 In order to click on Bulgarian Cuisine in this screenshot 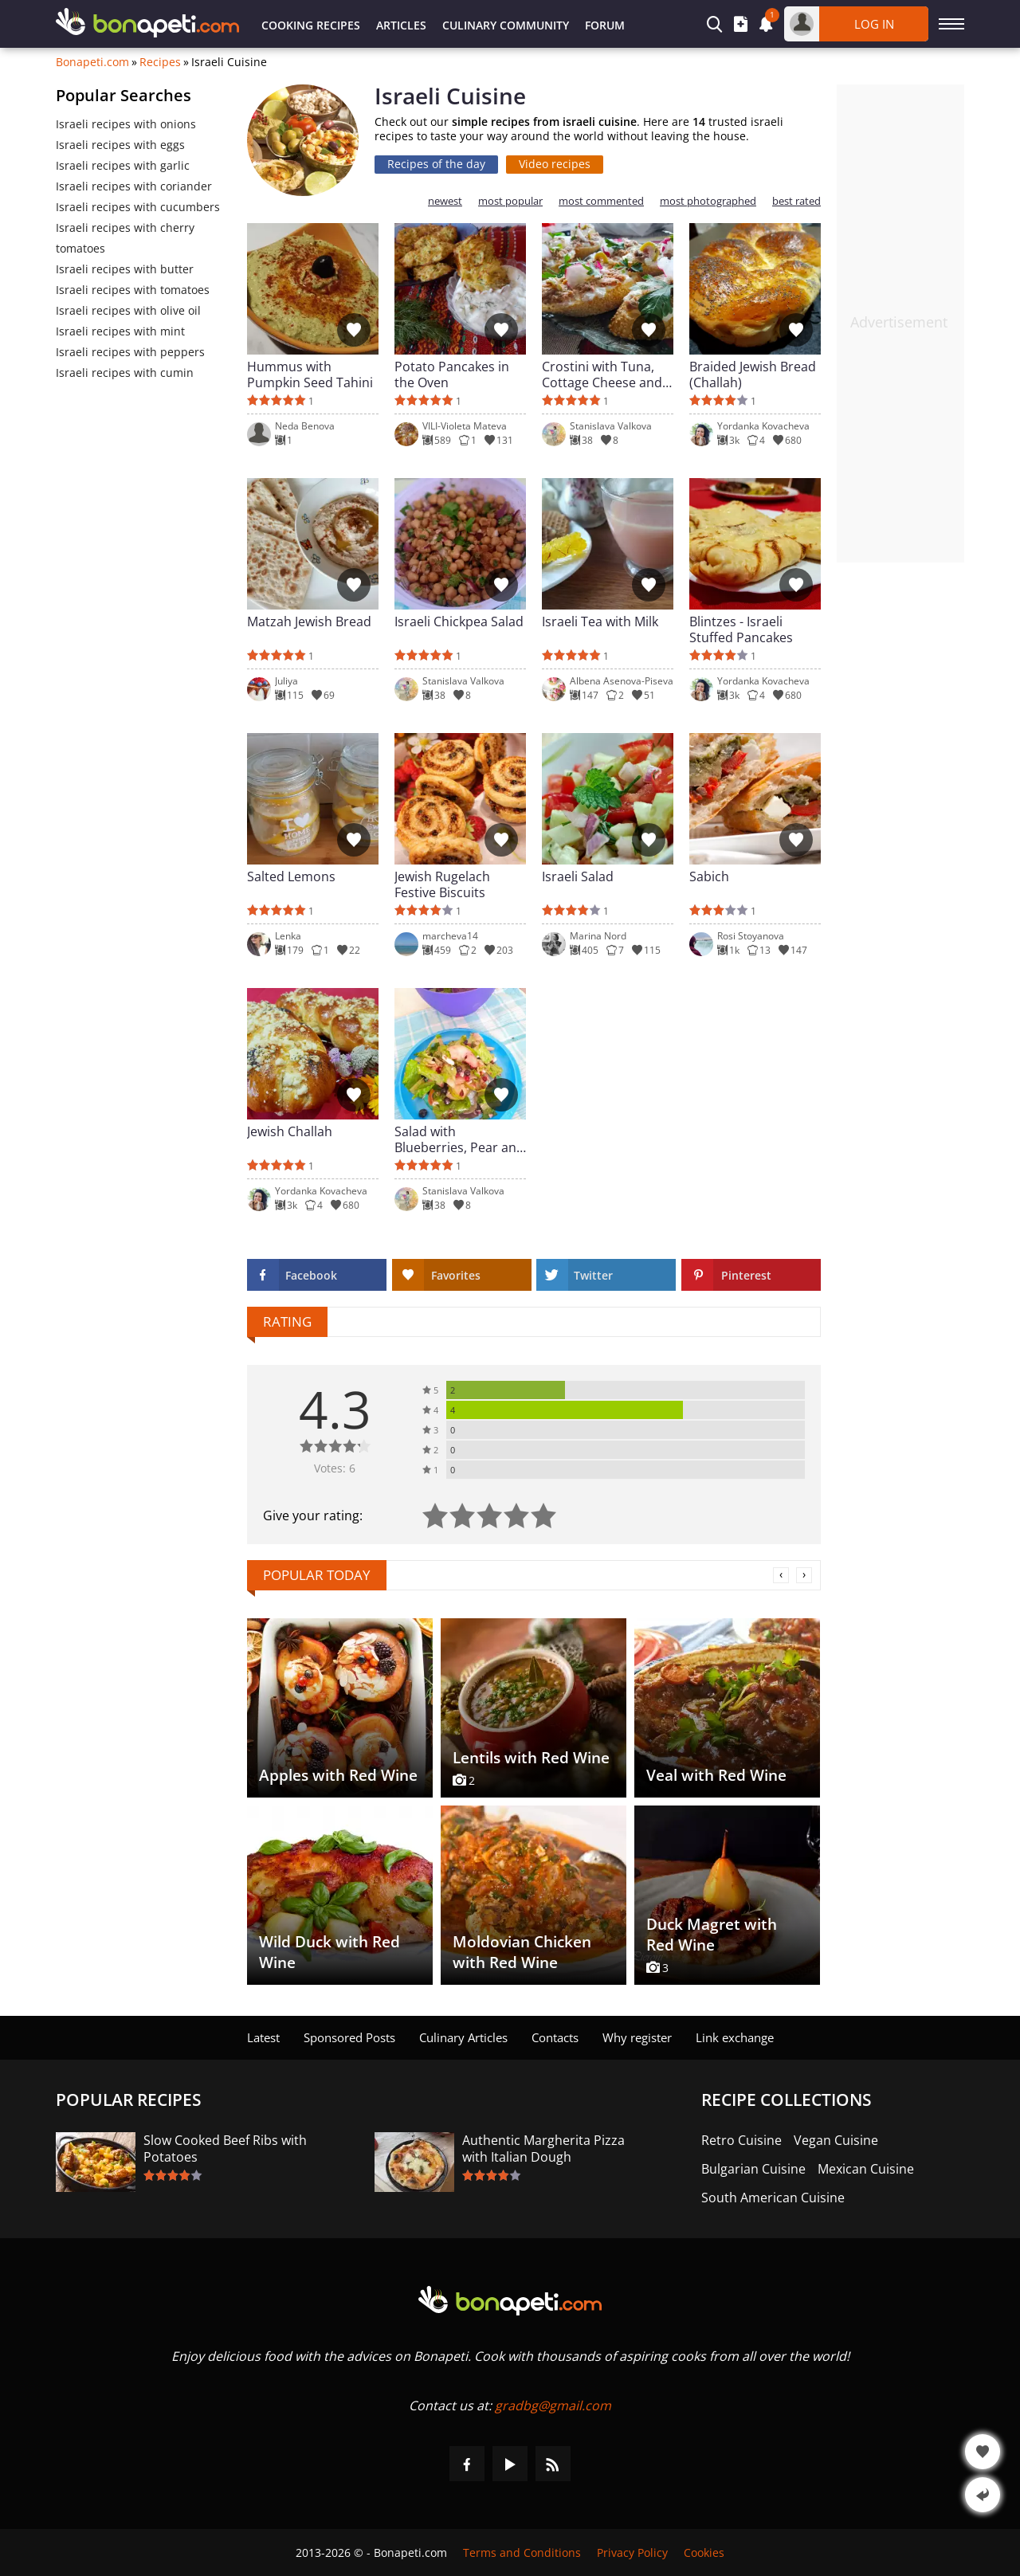, I will do `click(753, 2169)`.